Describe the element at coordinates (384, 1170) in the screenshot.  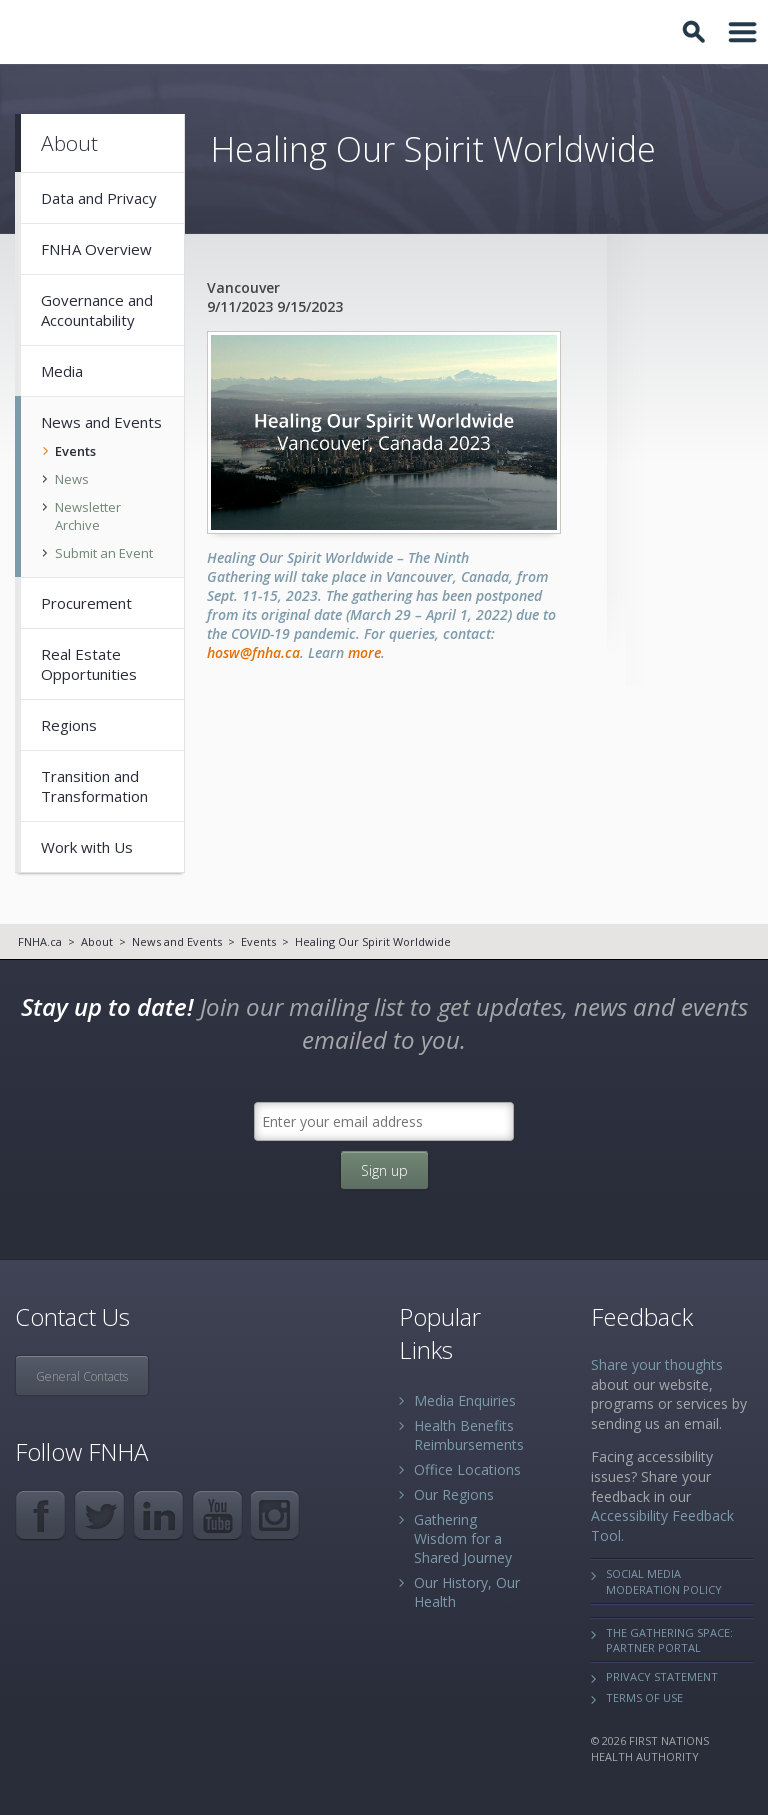
I see `Sign up` at that location.